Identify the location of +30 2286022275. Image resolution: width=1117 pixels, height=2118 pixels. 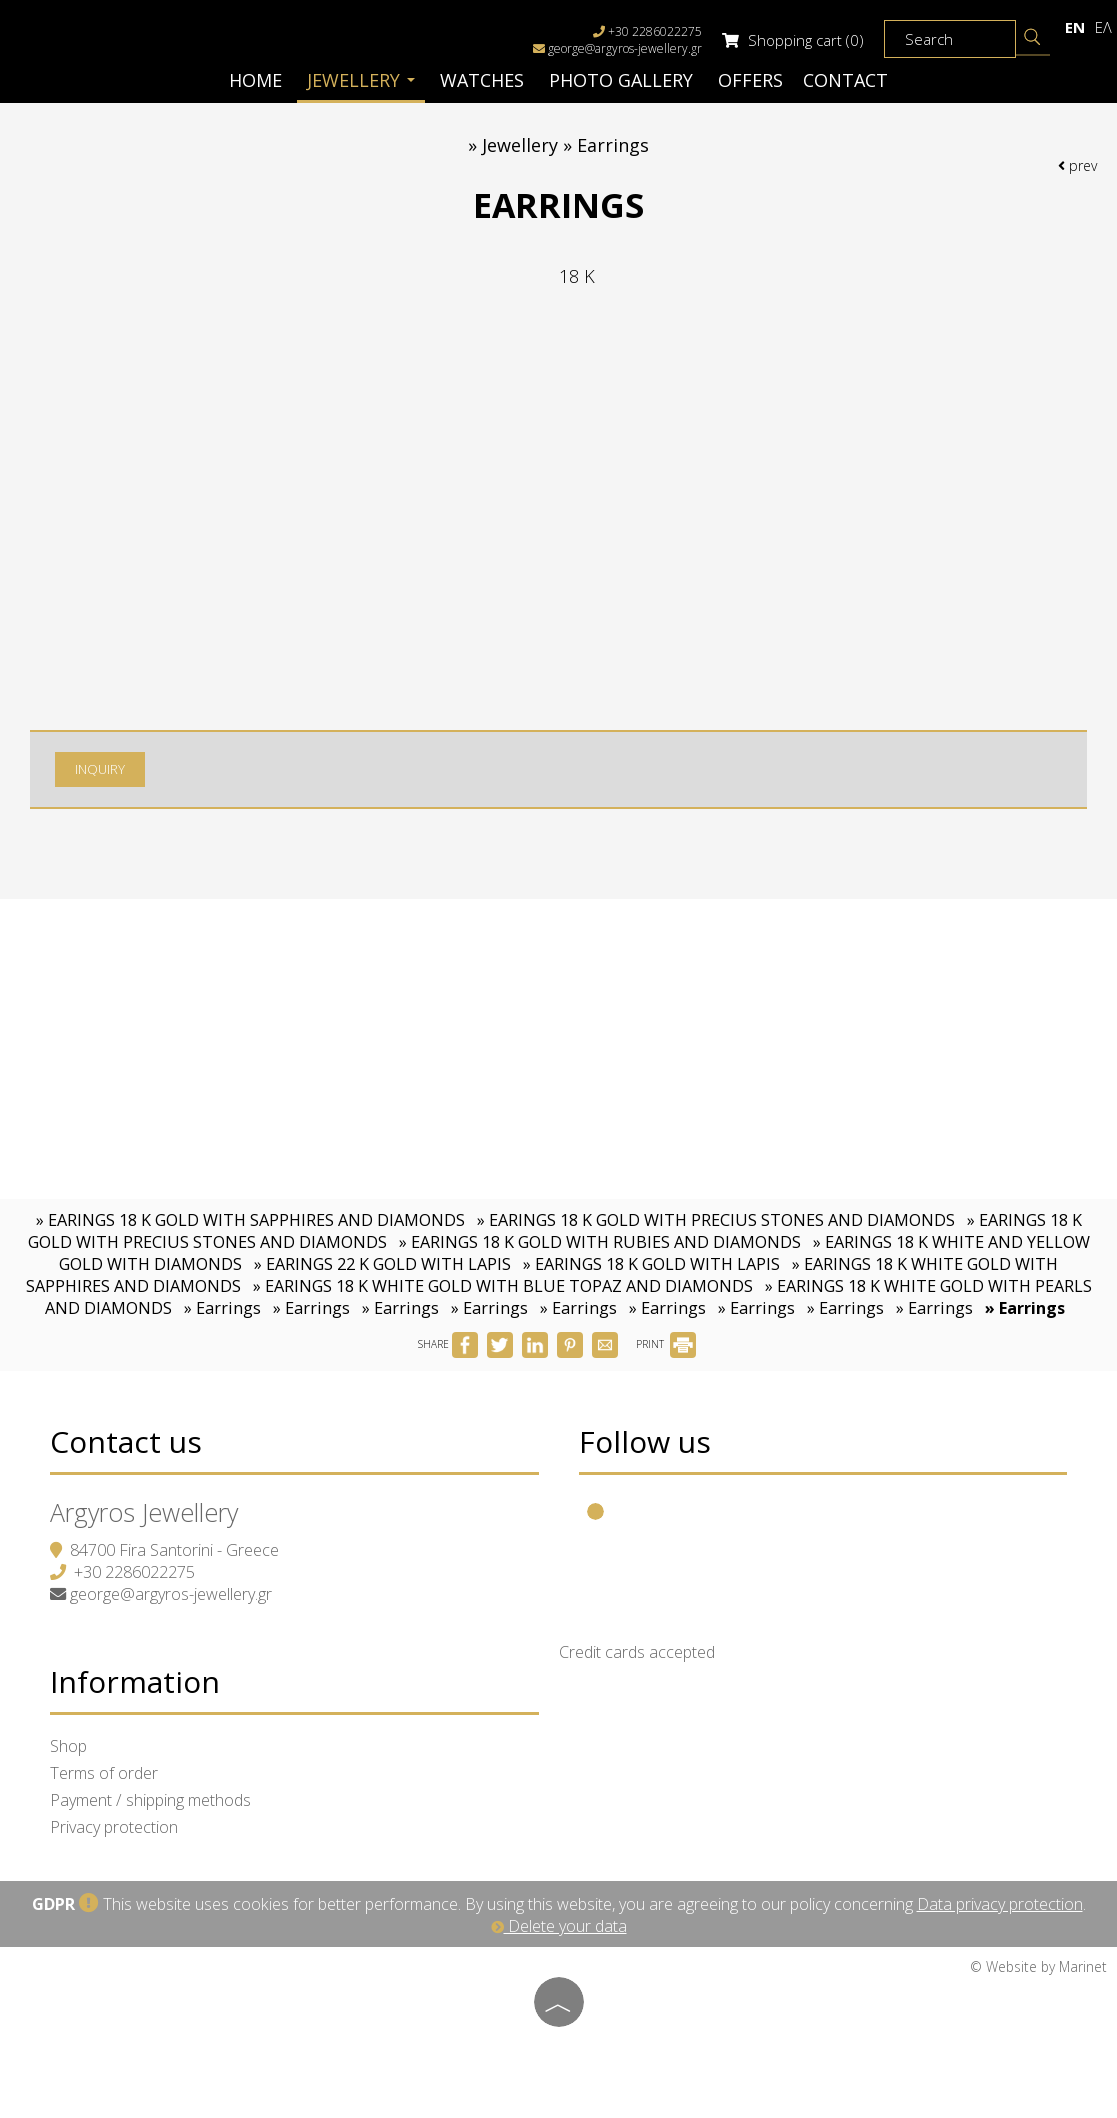
(134, 1572).